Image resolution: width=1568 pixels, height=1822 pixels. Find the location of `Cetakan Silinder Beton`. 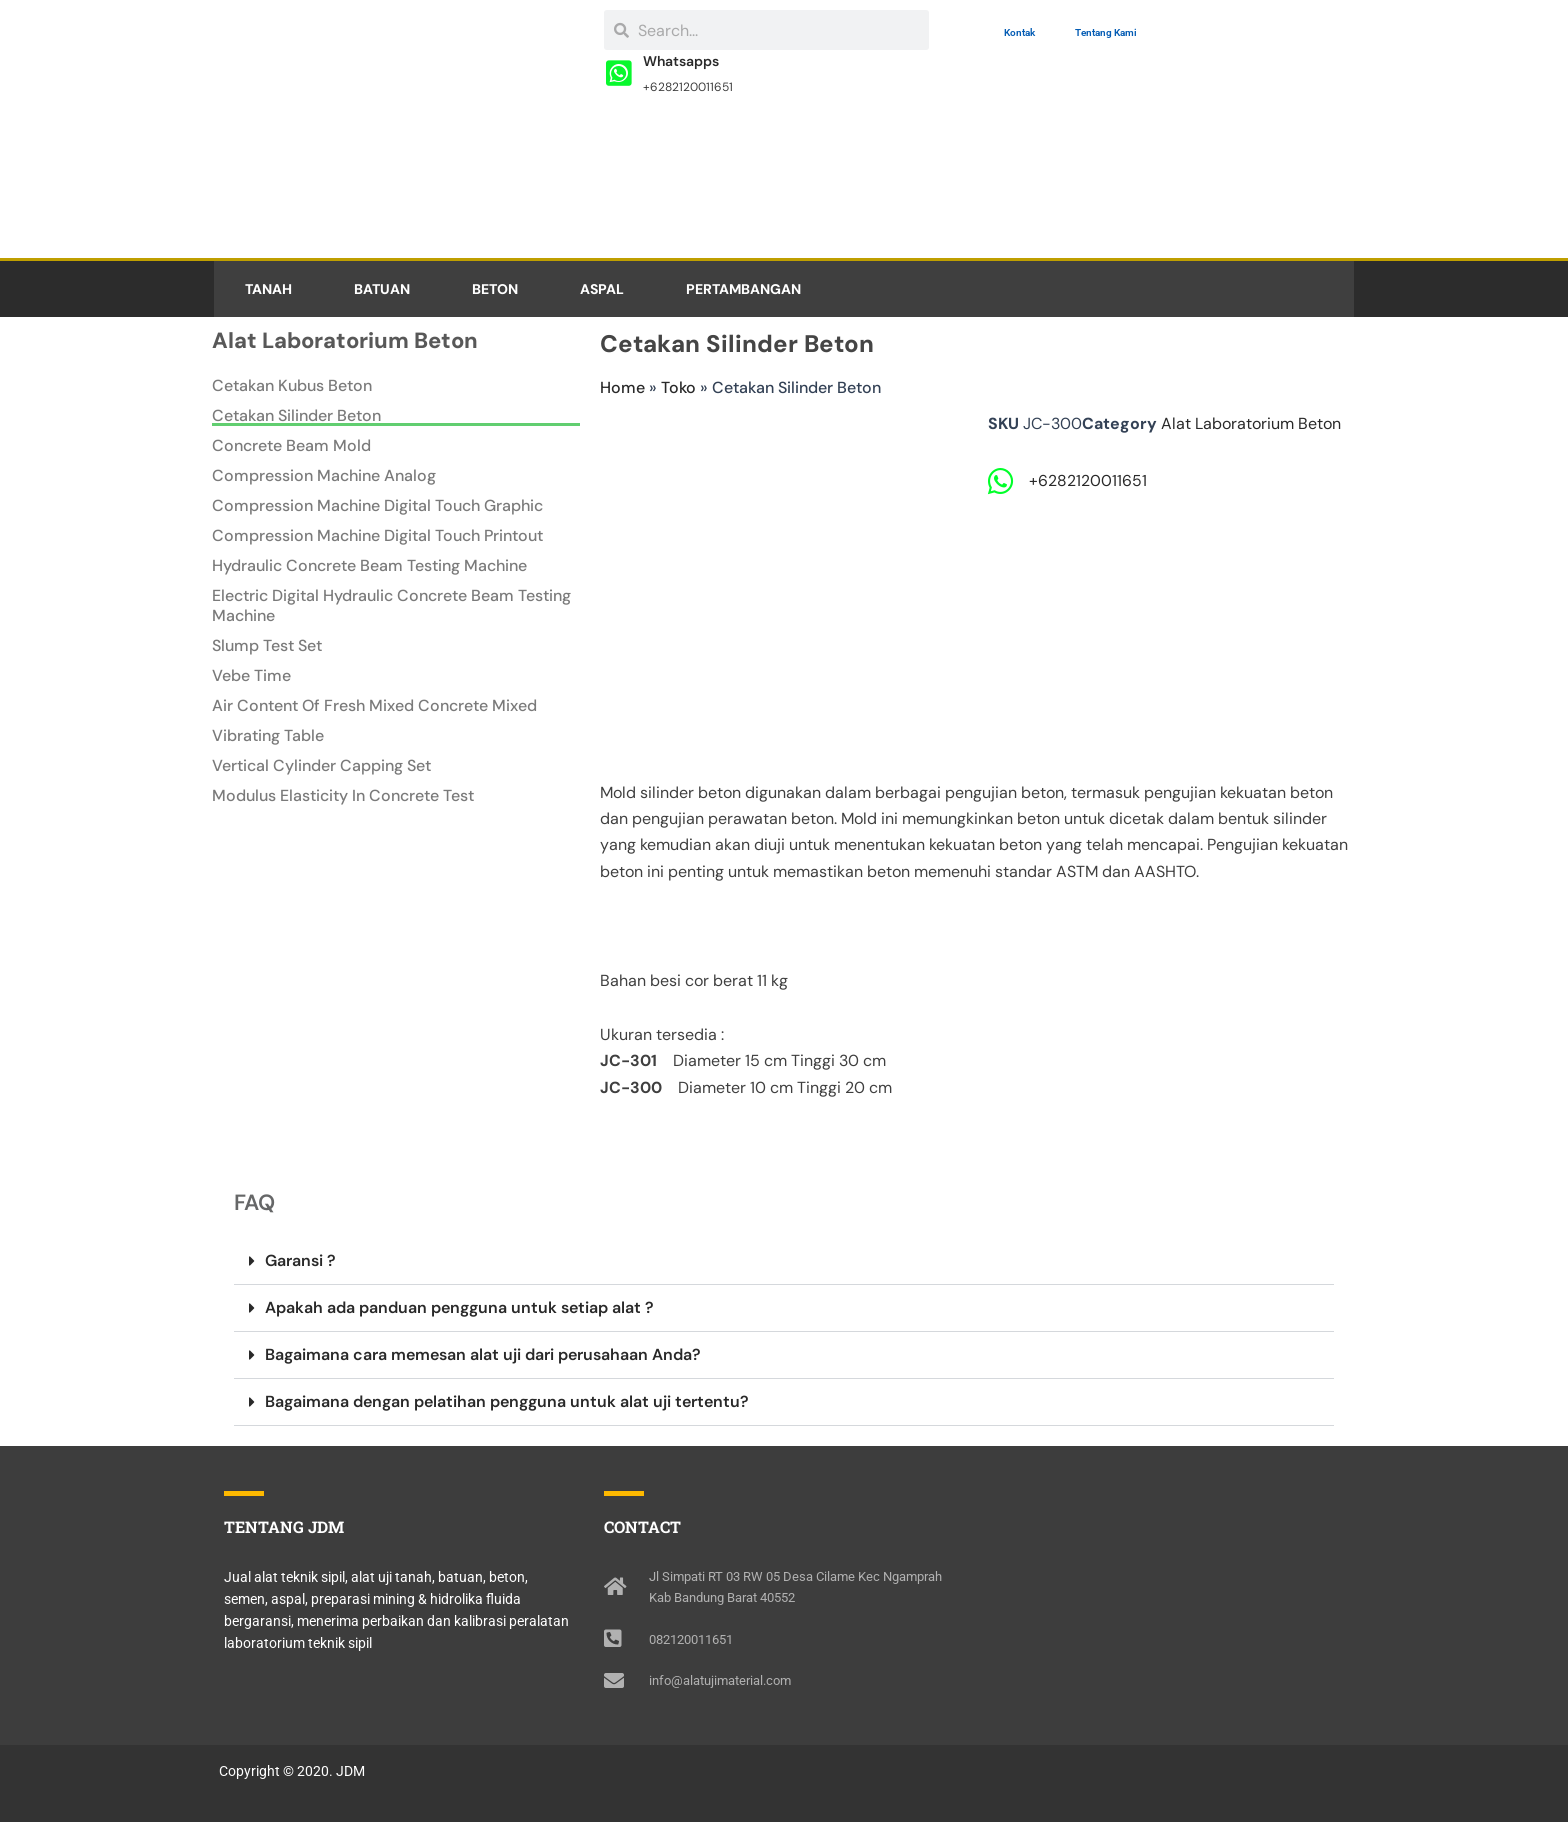

Cetakan Silinder Beton is located at coordinates (296, 416).